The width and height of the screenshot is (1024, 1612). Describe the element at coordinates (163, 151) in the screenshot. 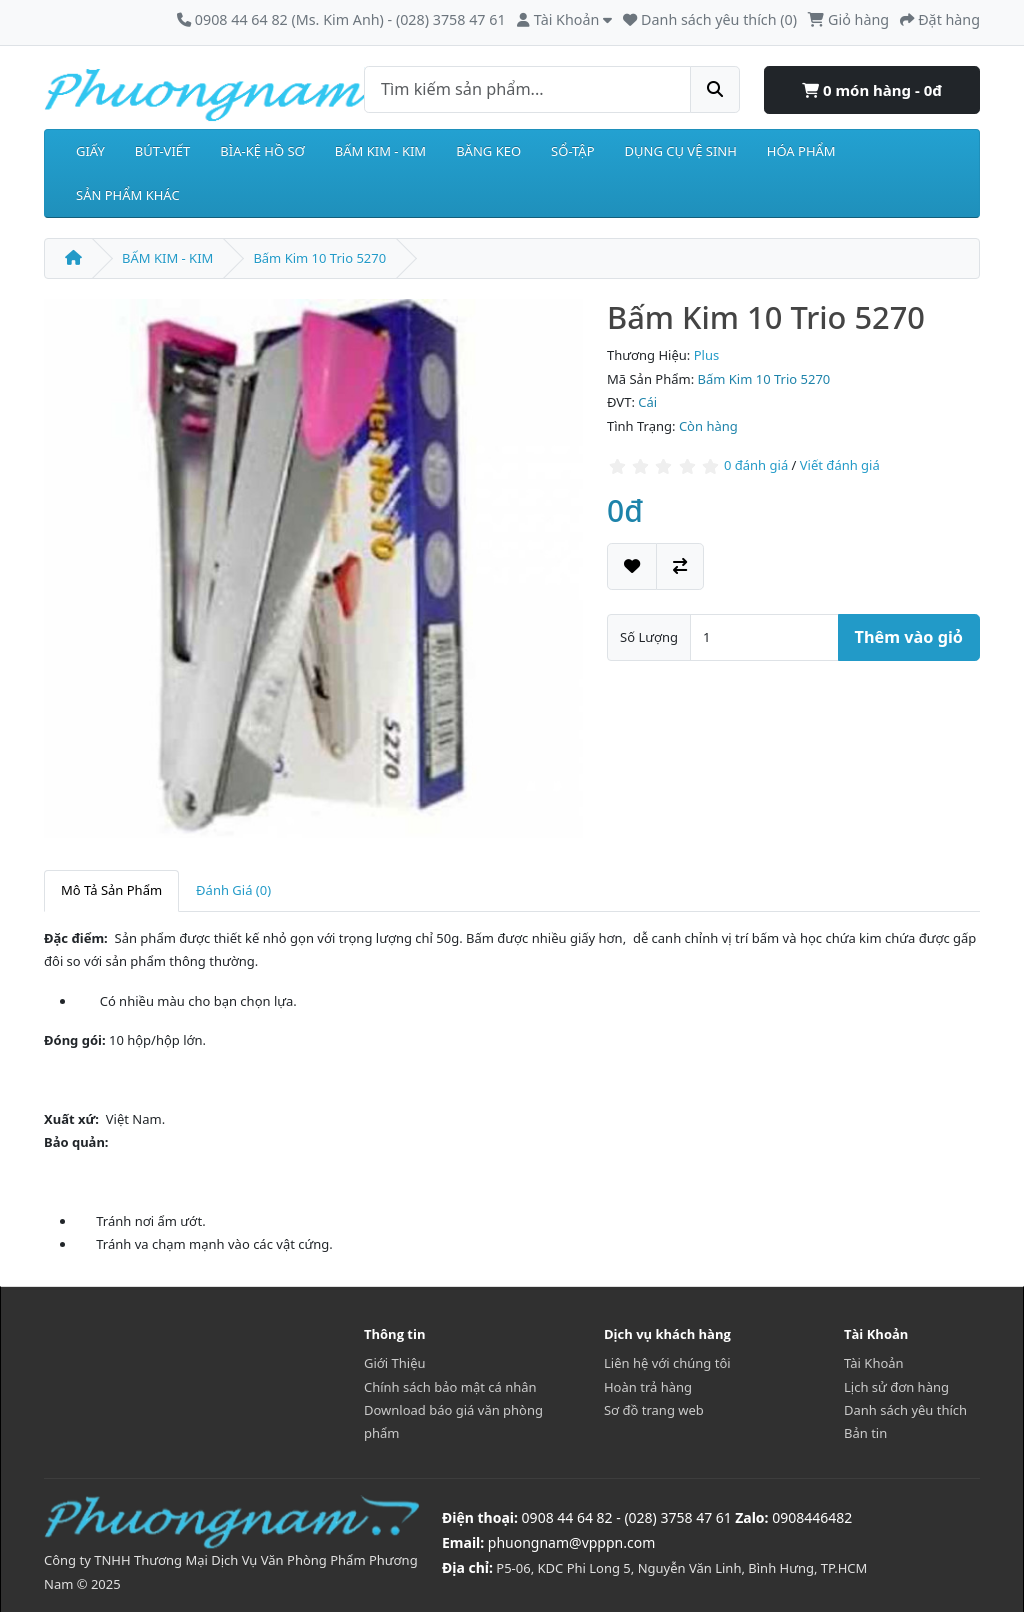

I see `BÚT-VIẾT` at that location.